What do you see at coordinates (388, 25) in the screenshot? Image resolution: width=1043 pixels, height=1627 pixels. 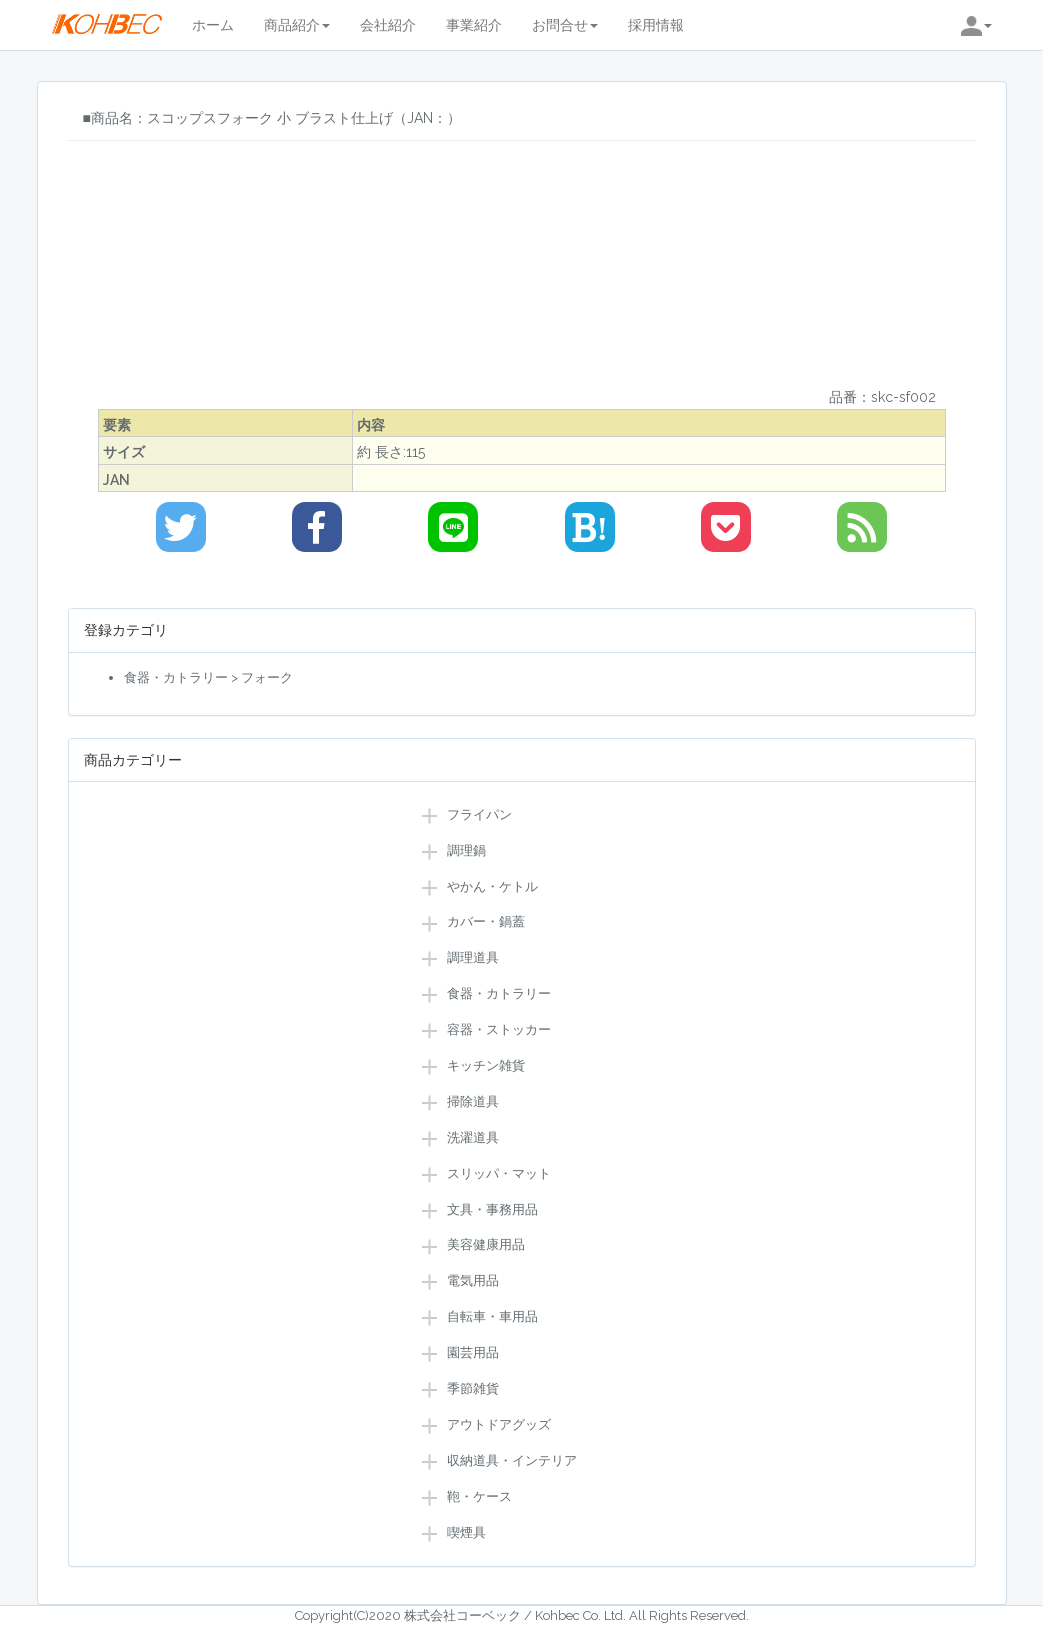 I see `会社紹介` at bounding box center [388, 25].